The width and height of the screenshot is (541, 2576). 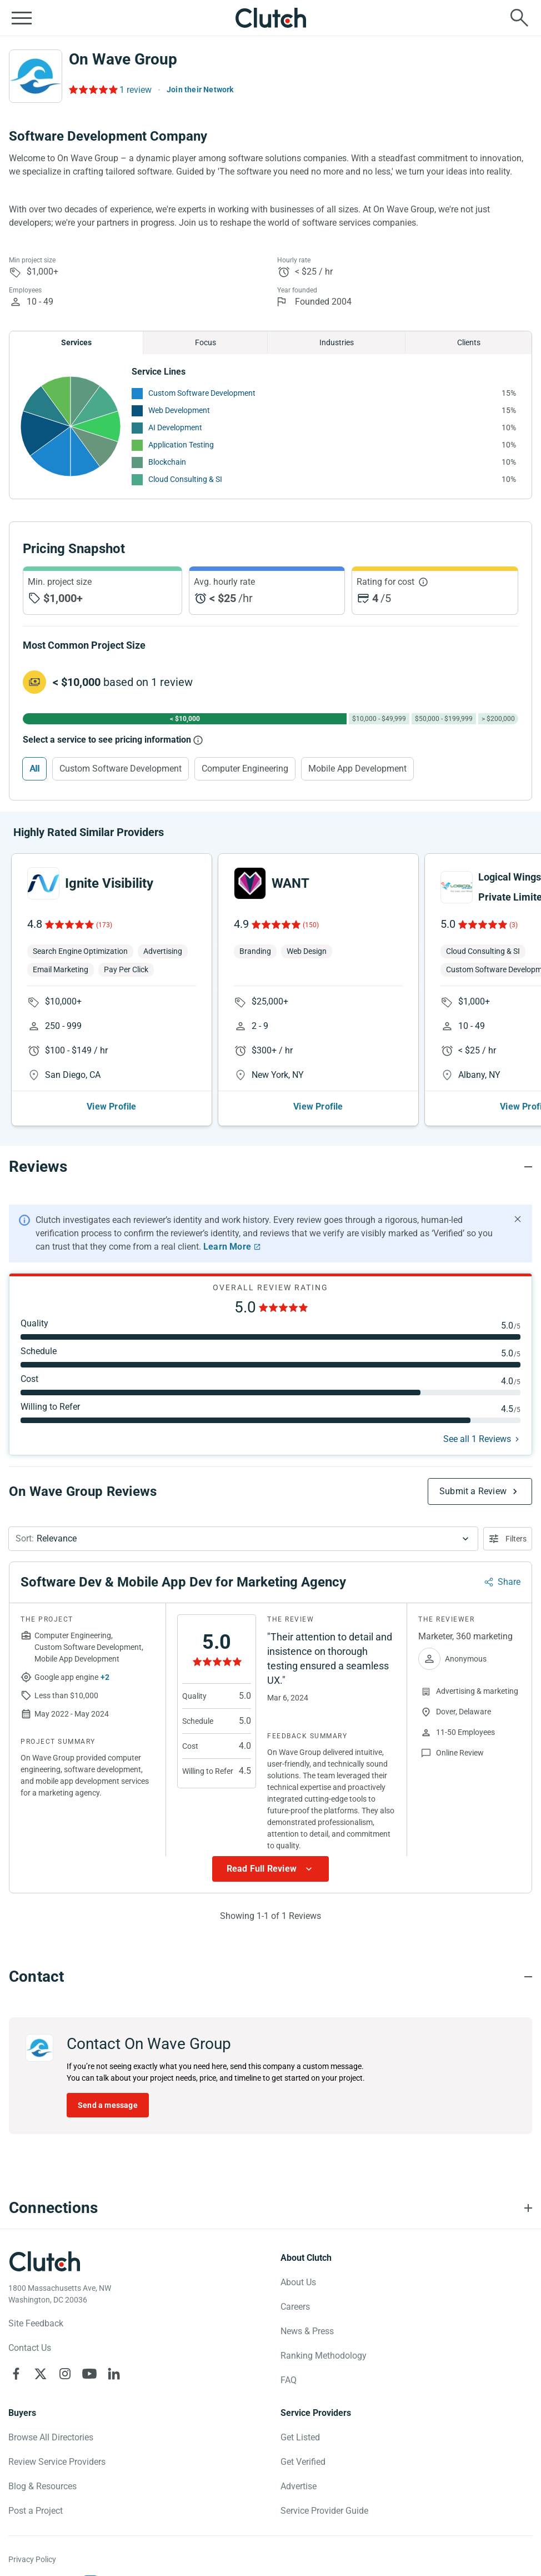 I want to click on On Wave Group, so click(x=123, y=59).